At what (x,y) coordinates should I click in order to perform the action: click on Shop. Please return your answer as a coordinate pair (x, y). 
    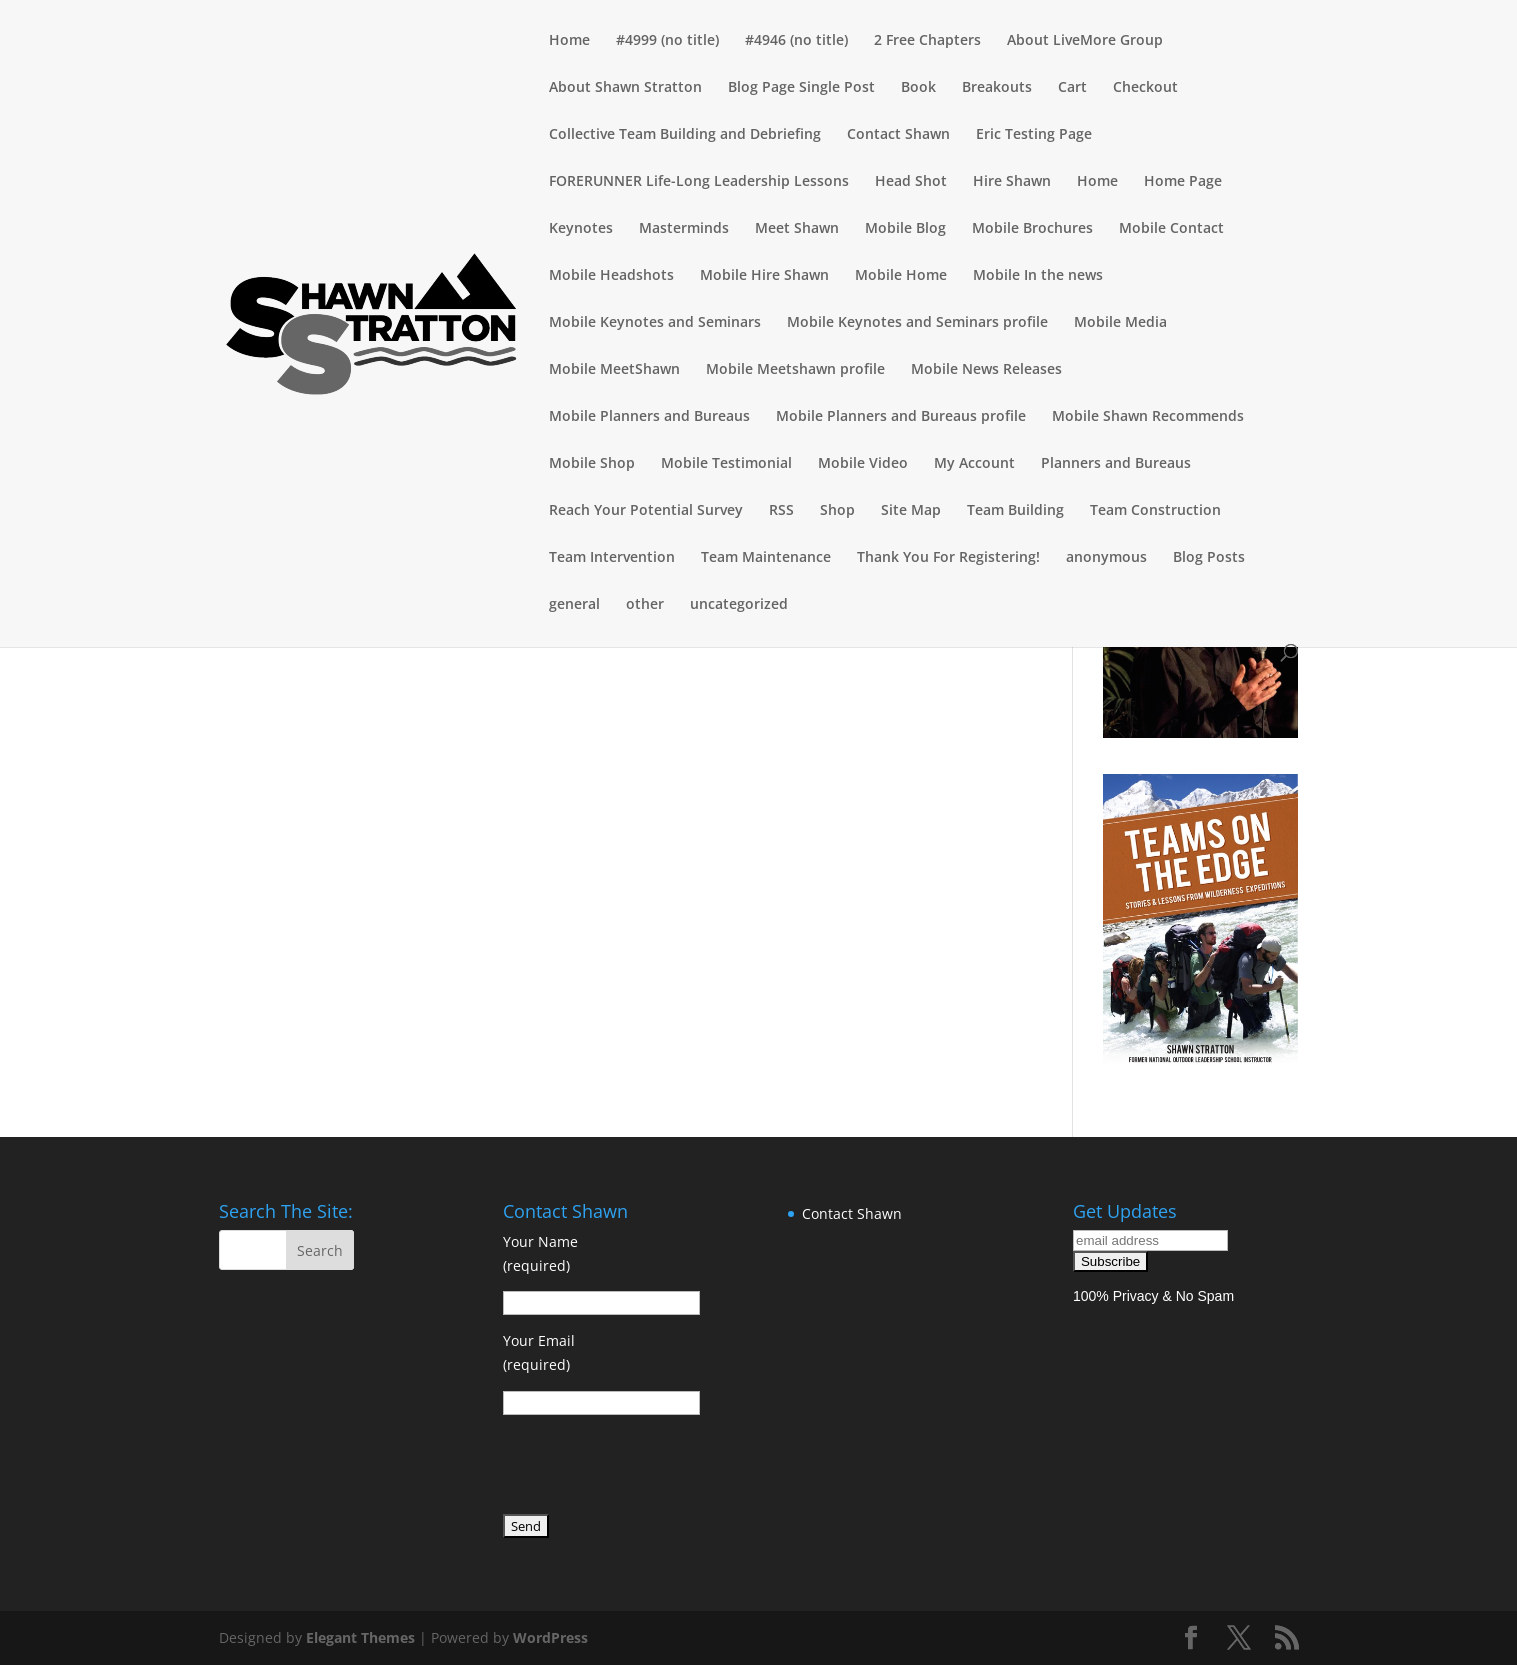
    Looking at the image, I should click on (837, 511).